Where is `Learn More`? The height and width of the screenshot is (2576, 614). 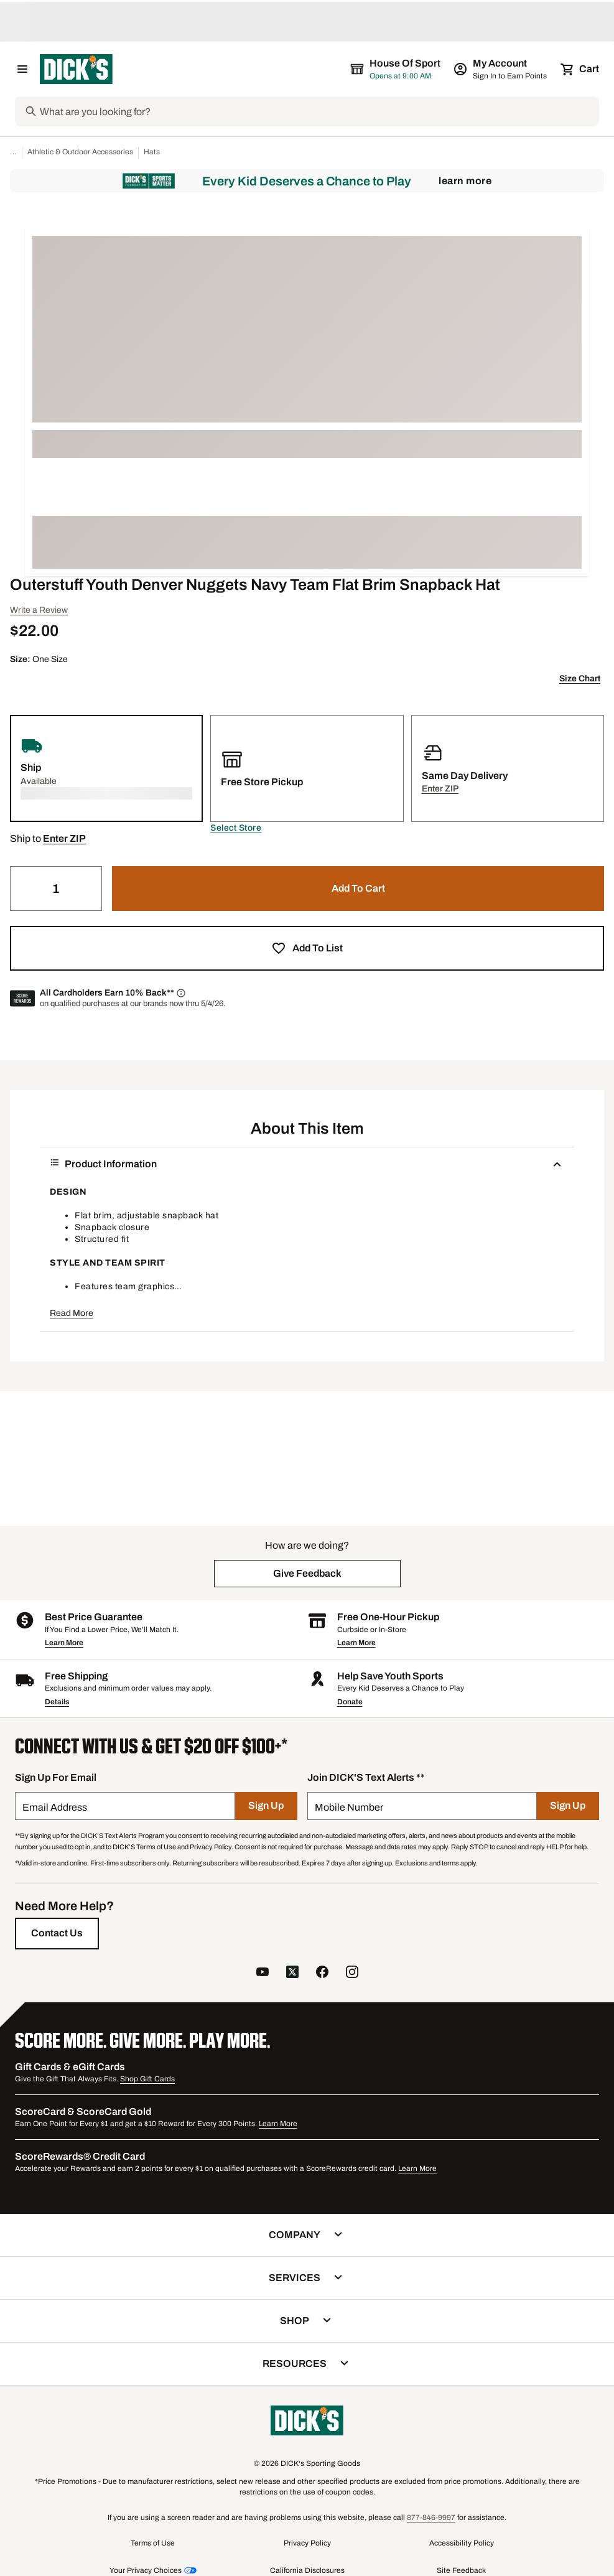 Learn More is located at coordinates (465, 180).